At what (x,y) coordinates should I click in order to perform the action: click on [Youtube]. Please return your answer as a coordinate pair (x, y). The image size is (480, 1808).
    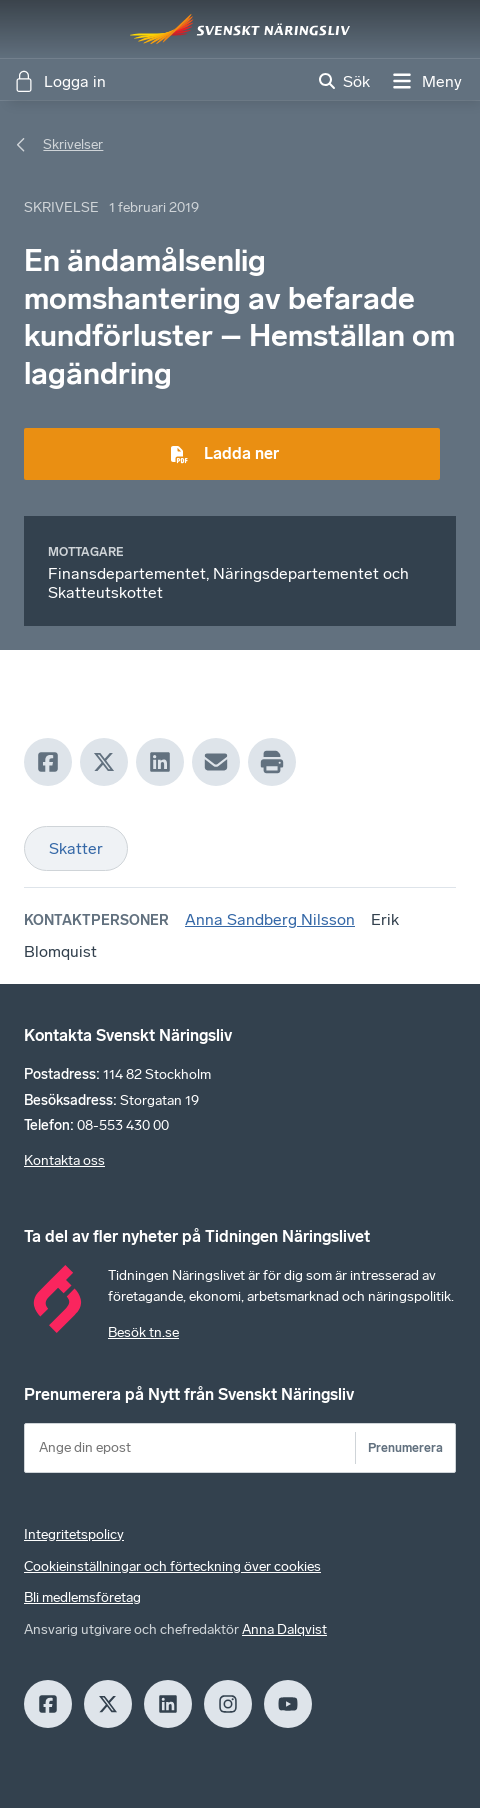
    Looking at the image, I should click on (288, 1704).